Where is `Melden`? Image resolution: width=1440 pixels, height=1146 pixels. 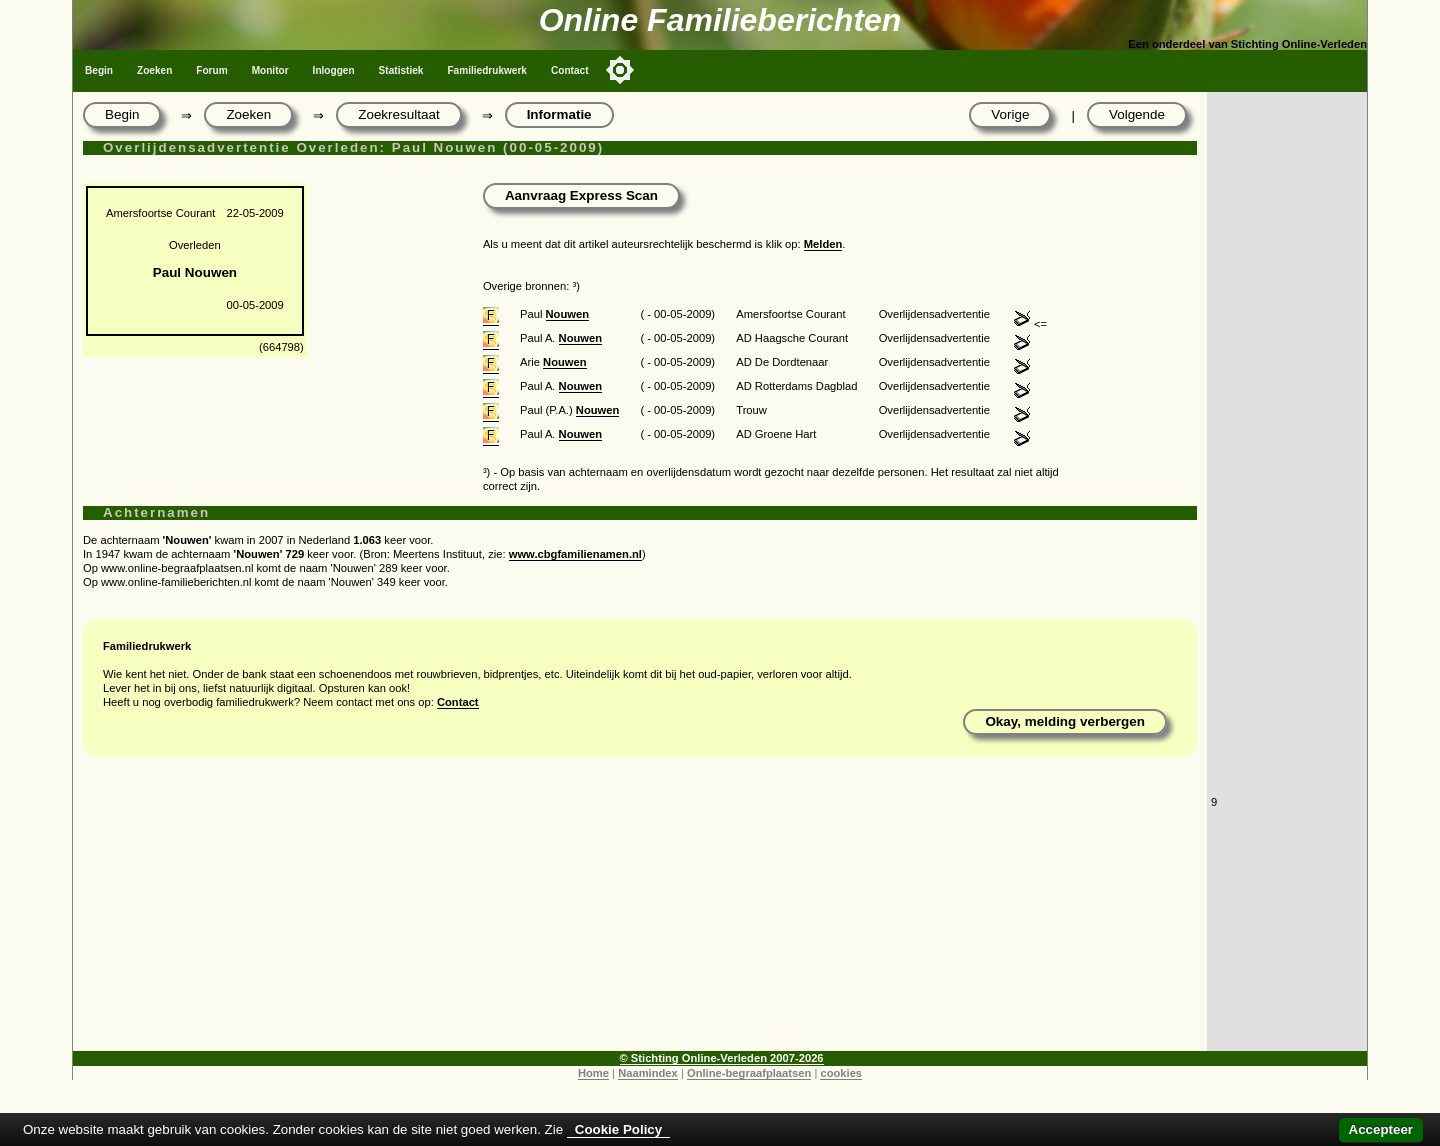
Melden is located at coordinates (823, 244).